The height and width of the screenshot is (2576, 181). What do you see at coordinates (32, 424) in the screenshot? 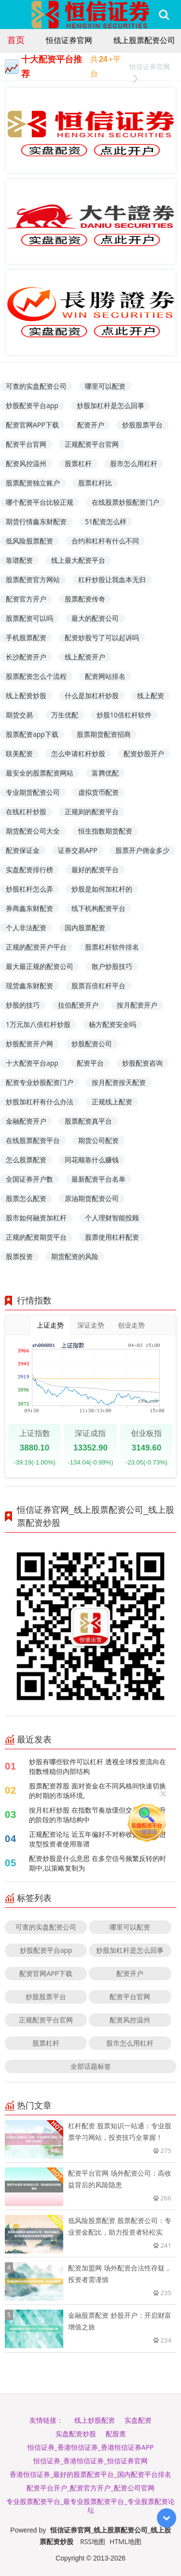
I see `配资官网APP下载` at bounding box center [32, 424].